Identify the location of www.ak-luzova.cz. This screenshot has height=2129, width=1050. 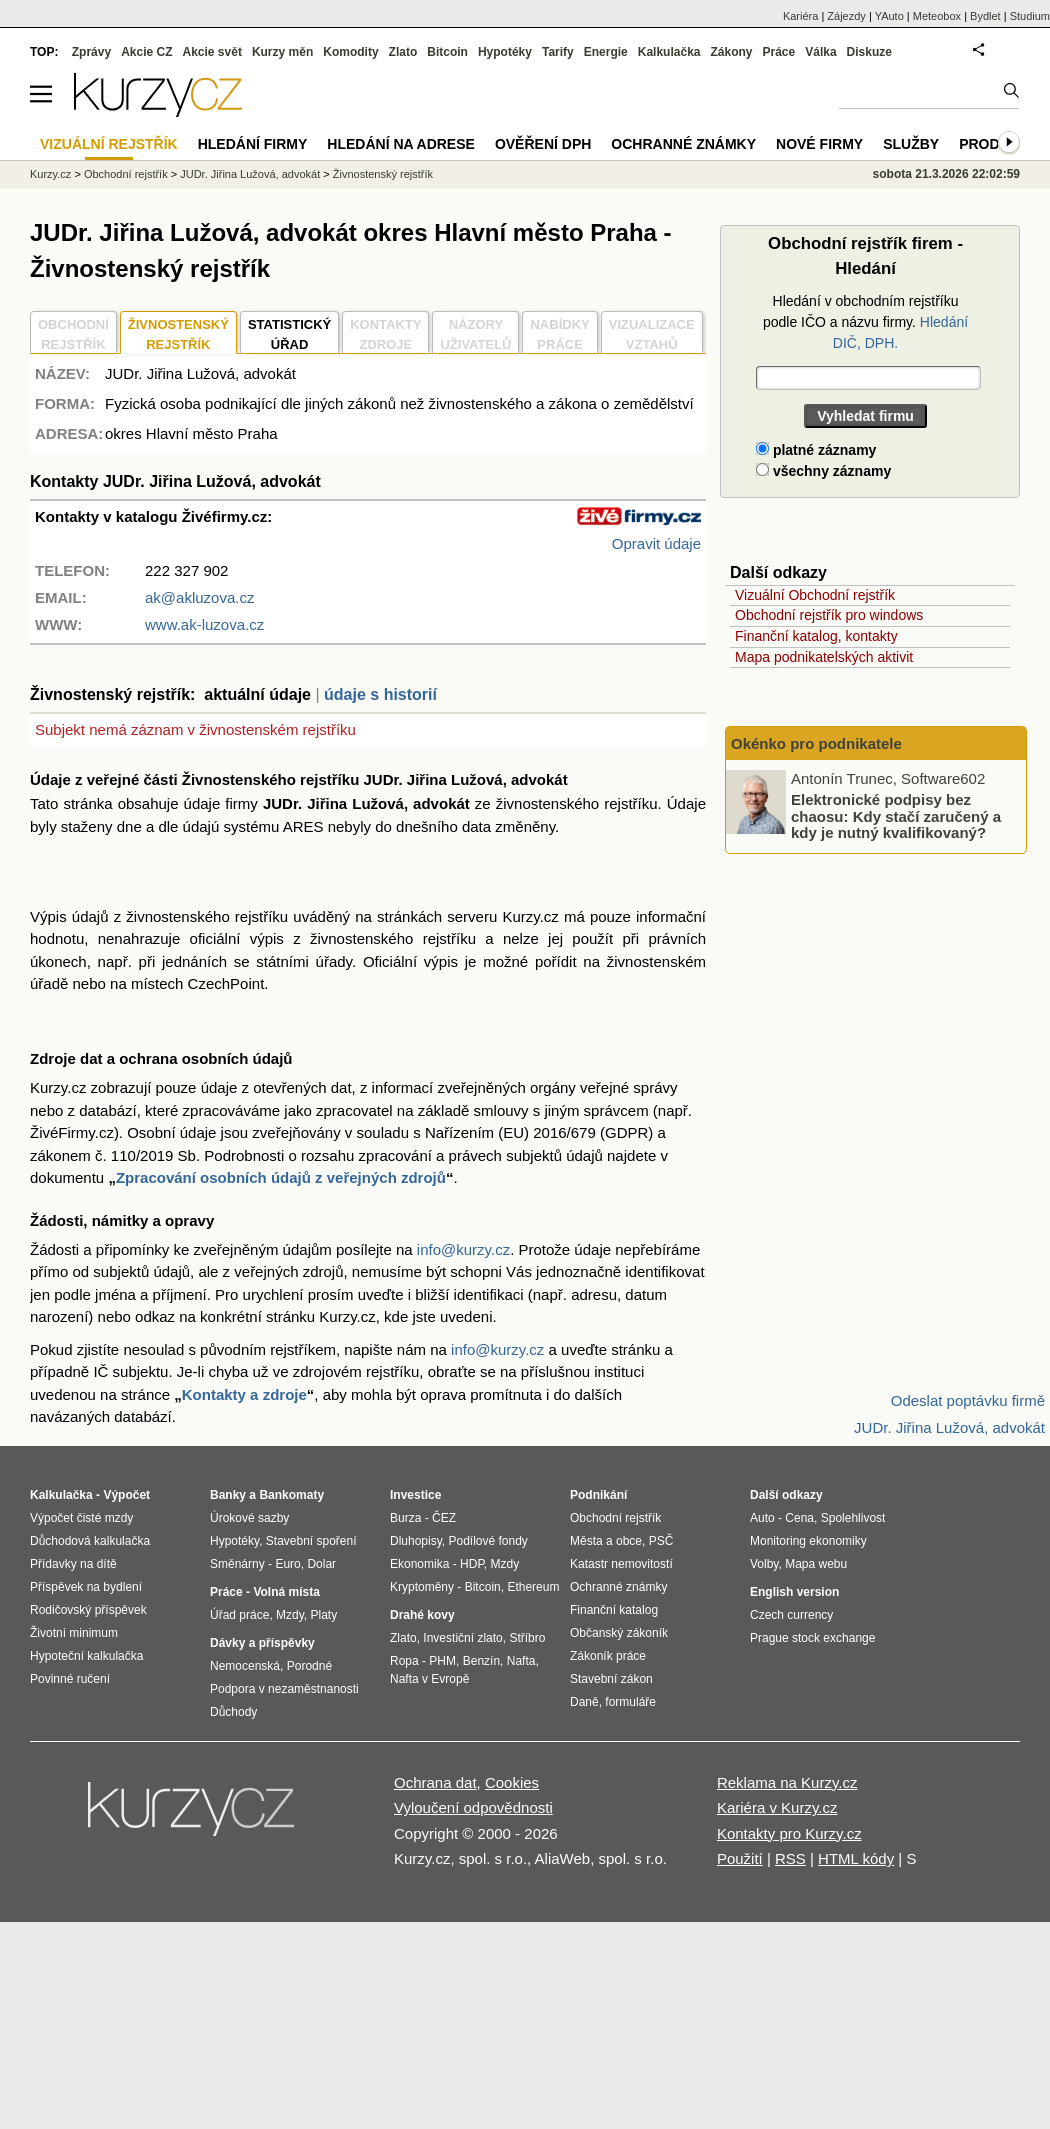
(204, 624).